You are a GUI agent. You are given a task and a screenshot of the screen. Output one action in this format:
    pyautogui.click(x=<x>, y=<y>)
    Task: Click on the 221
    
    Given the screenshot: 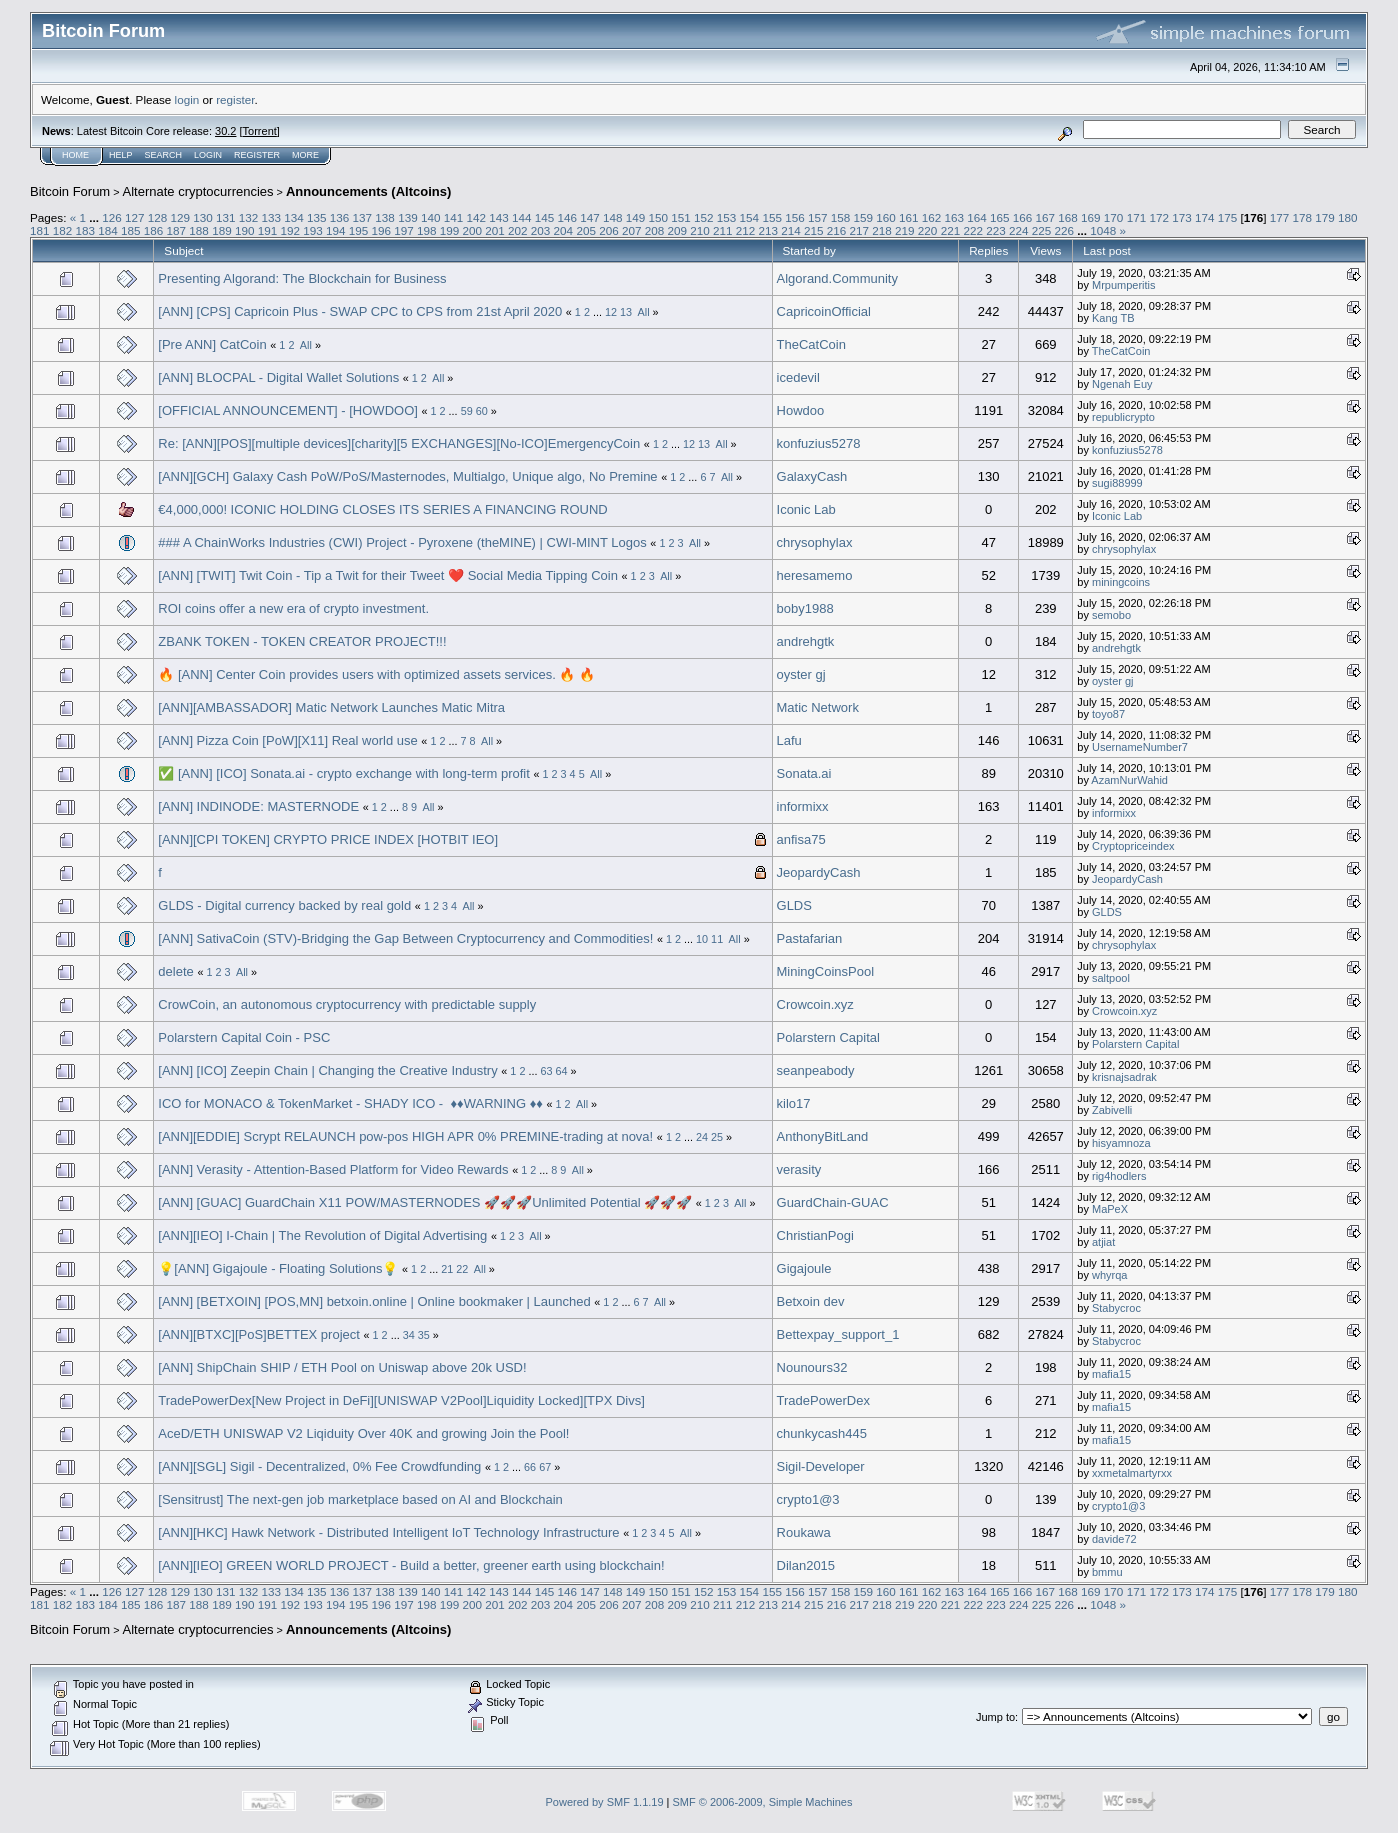 What is the action you would take?
    pyautogui.click(x=951, y=230)
    